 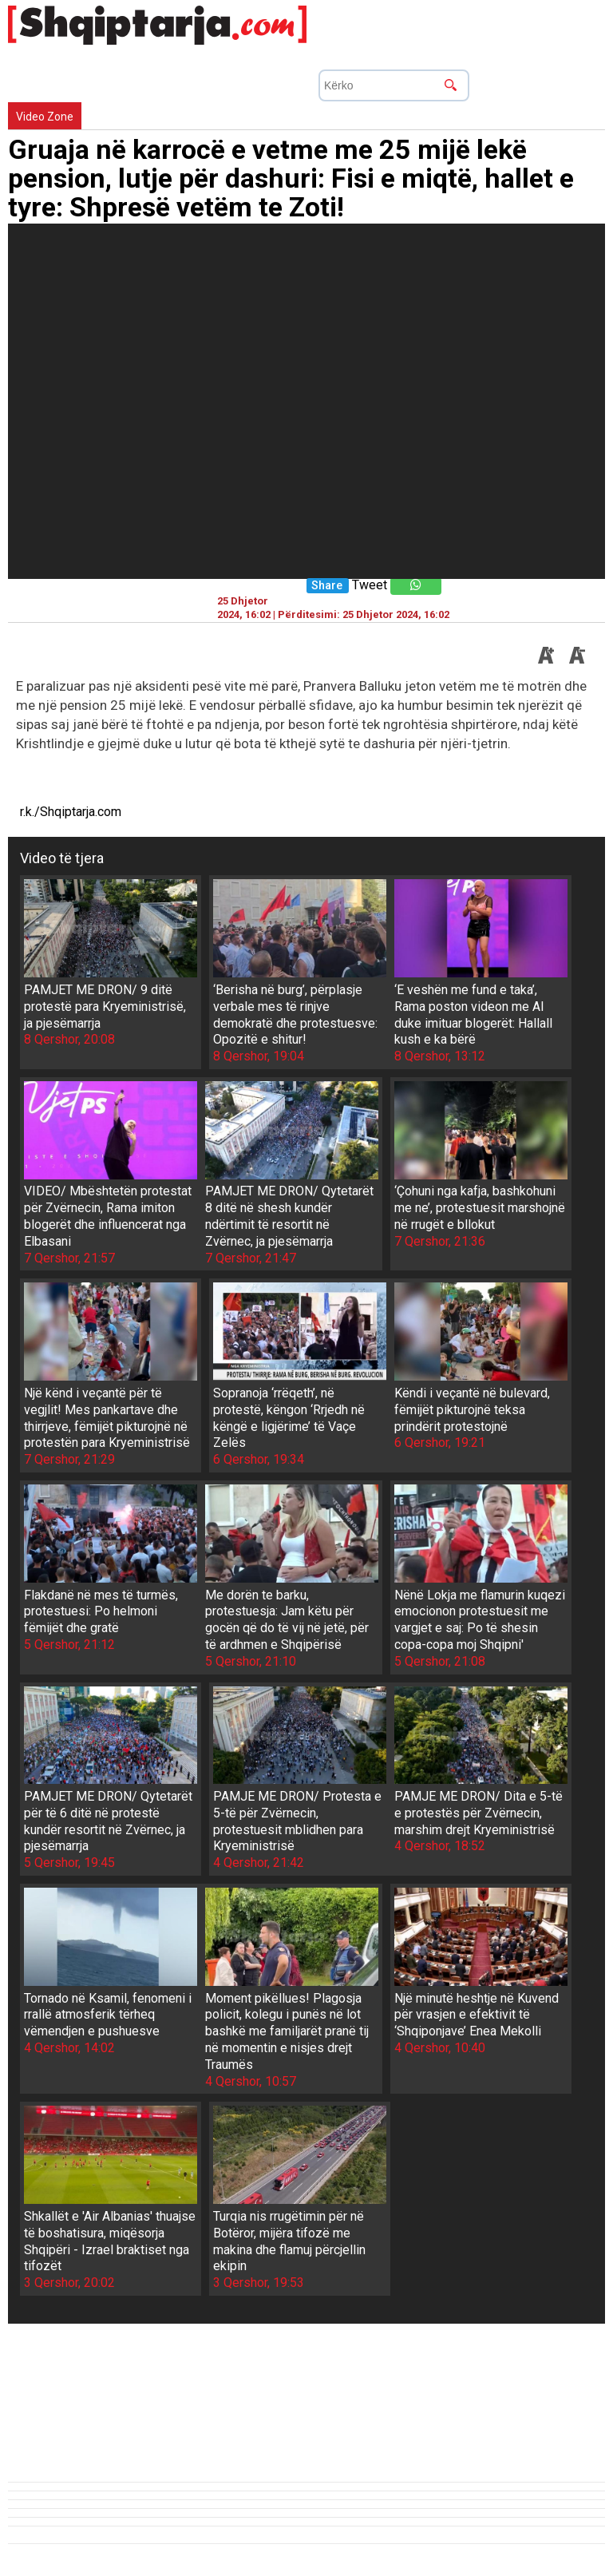 What do you see at coordinates (44, 116) in the screenshot?
I see `Video Zone` at bounding box center [44, 116].